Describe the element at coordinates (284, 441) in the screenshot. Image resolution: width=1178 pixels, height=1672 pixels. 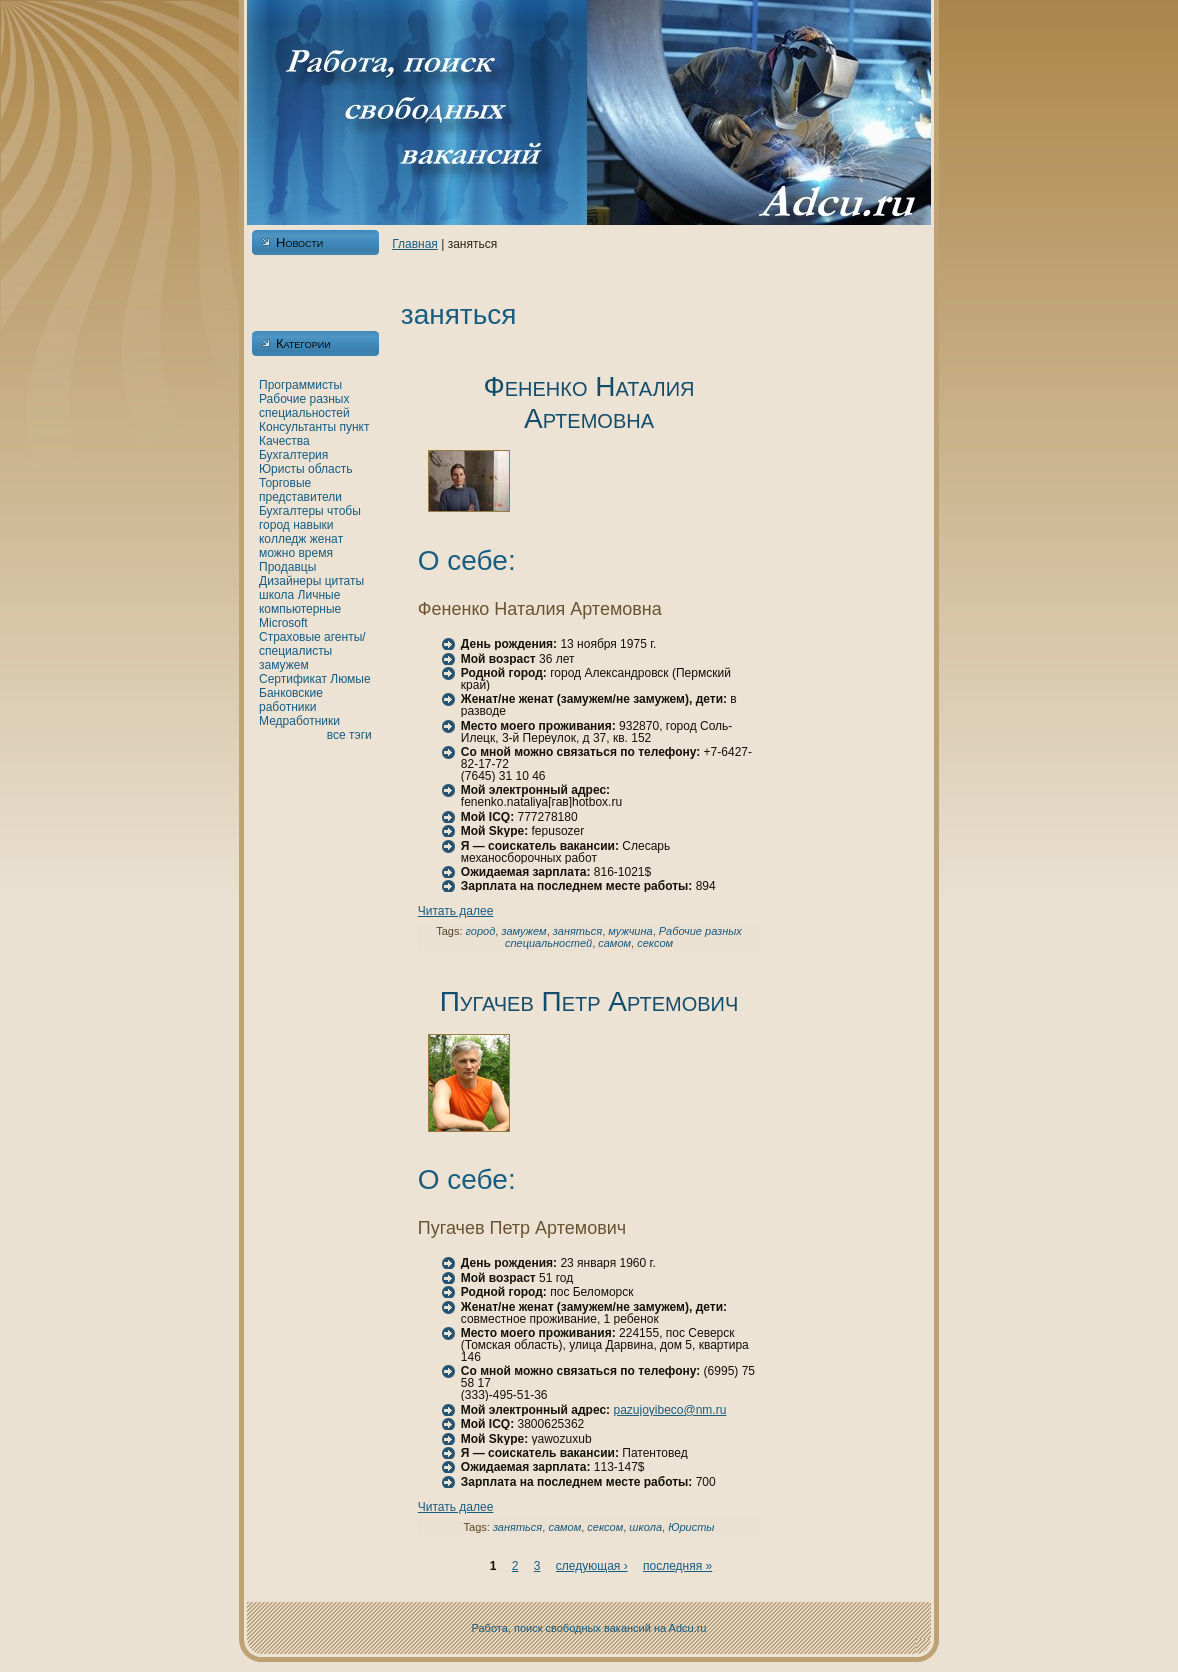
I see `Качества` at that location.